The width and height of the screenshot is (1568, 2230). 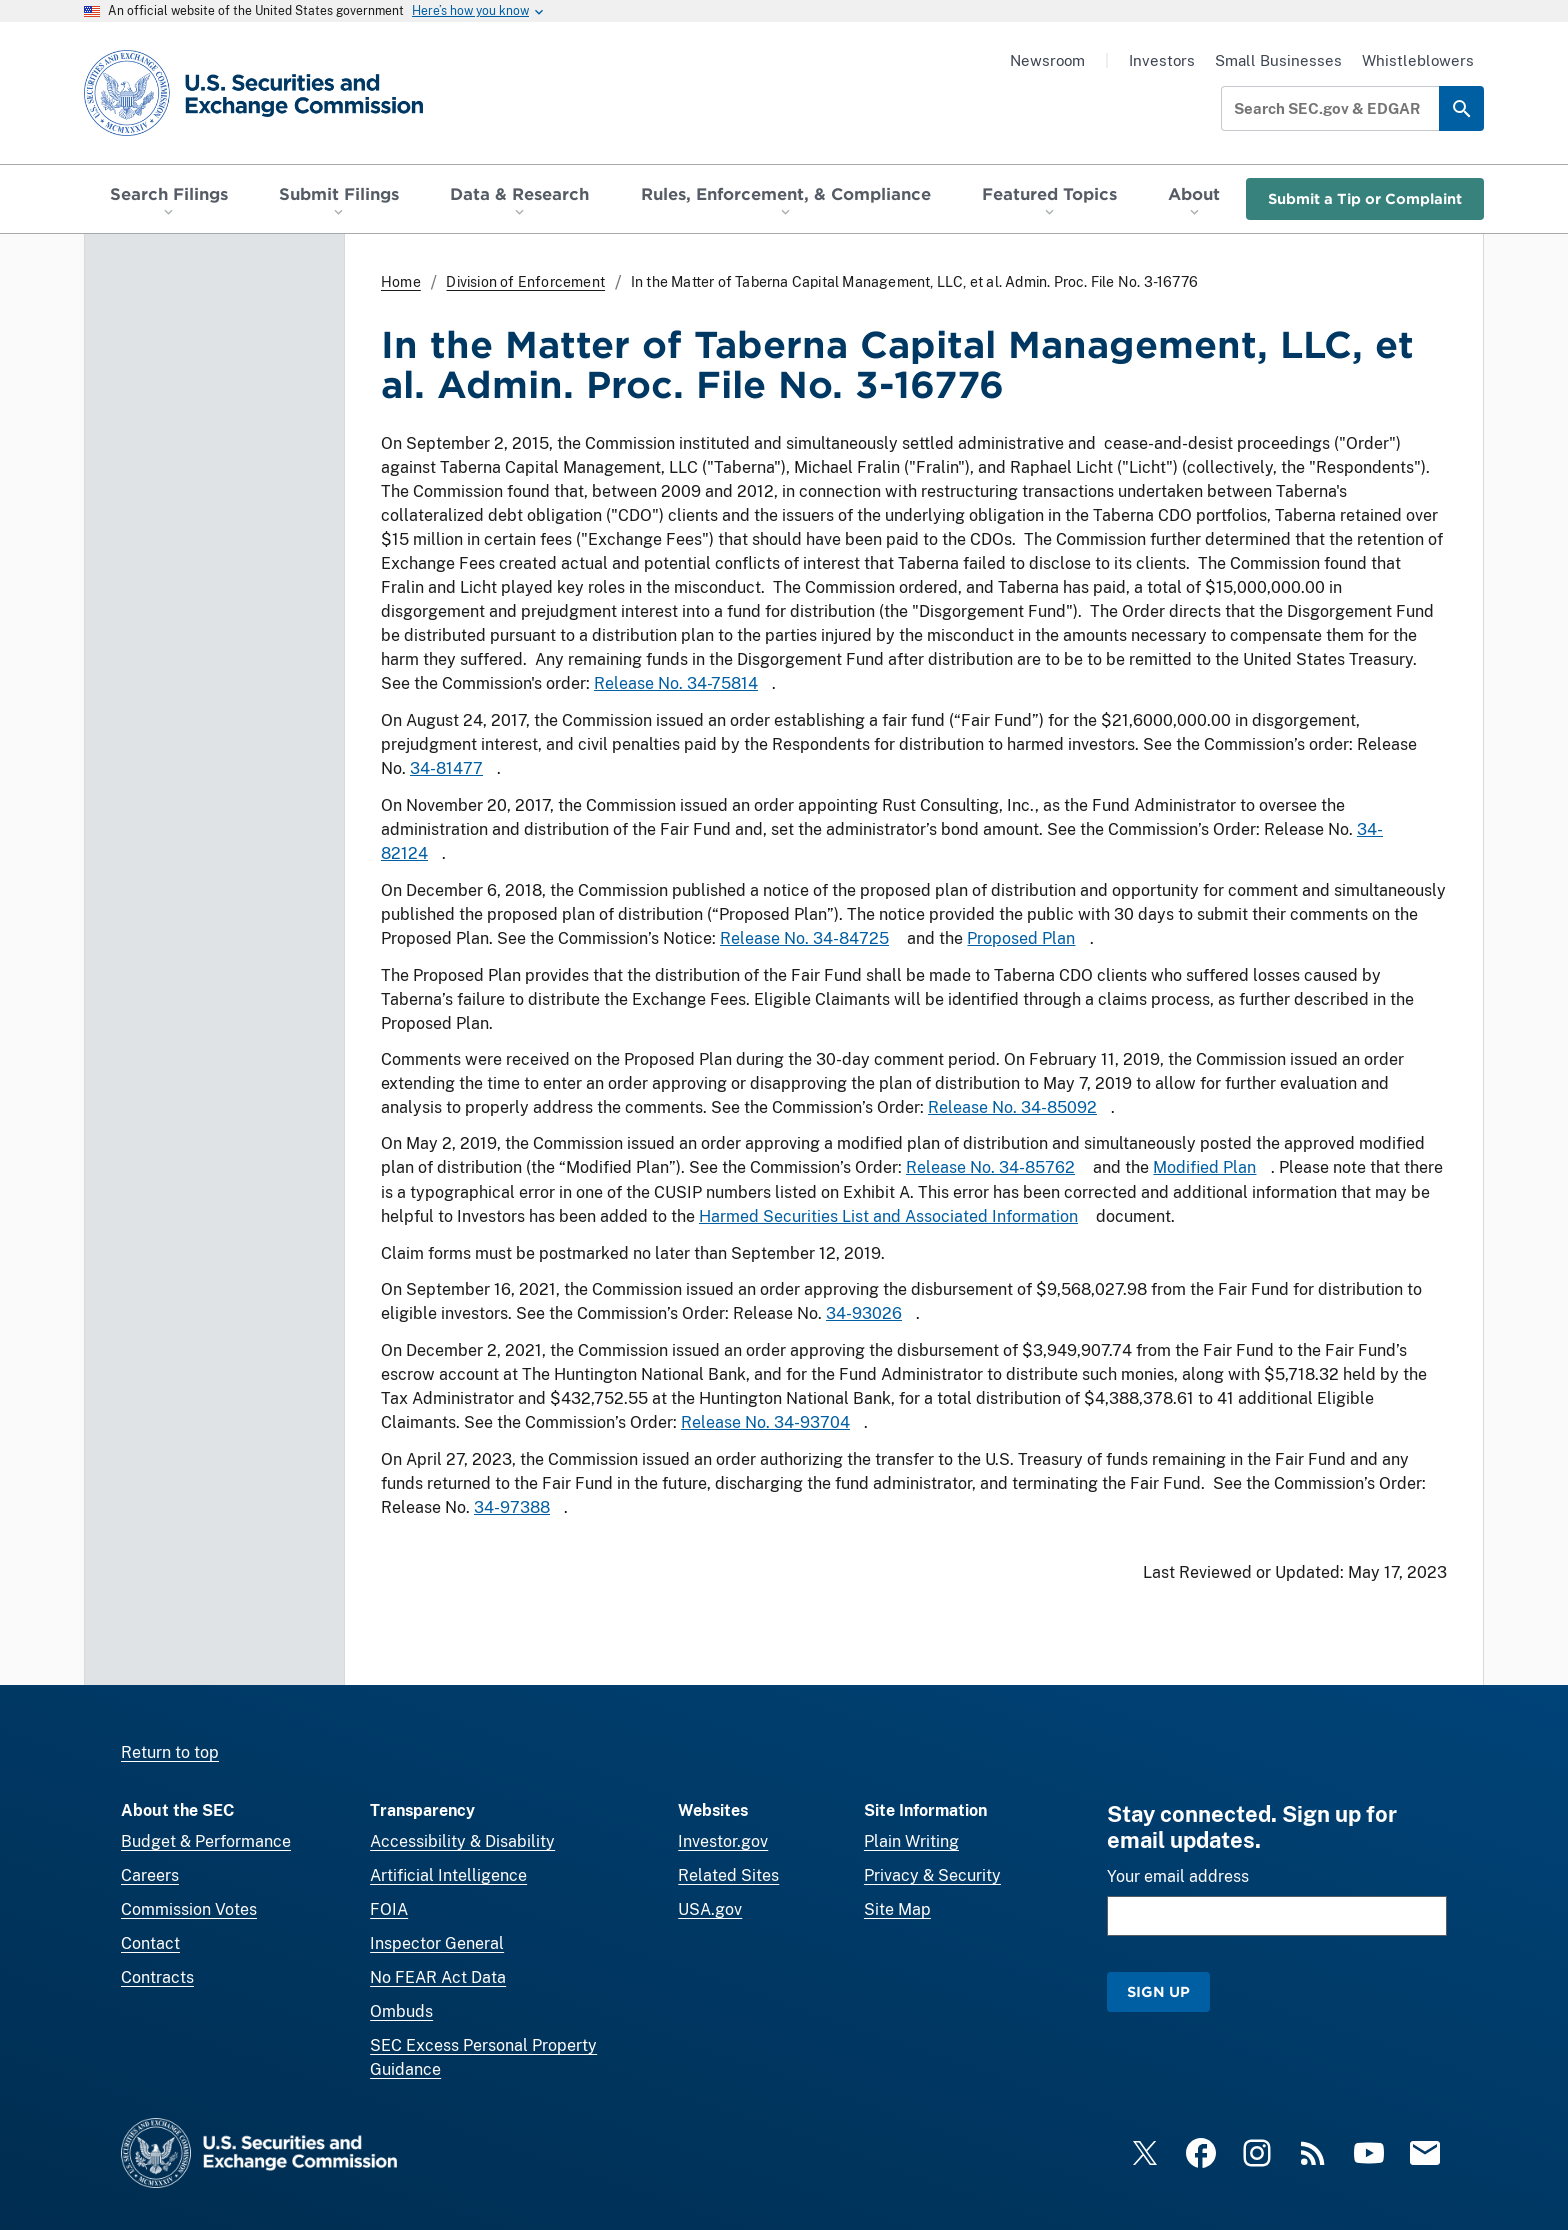 I want to click on Release No. 34-75814, so click(x=676, y=683).